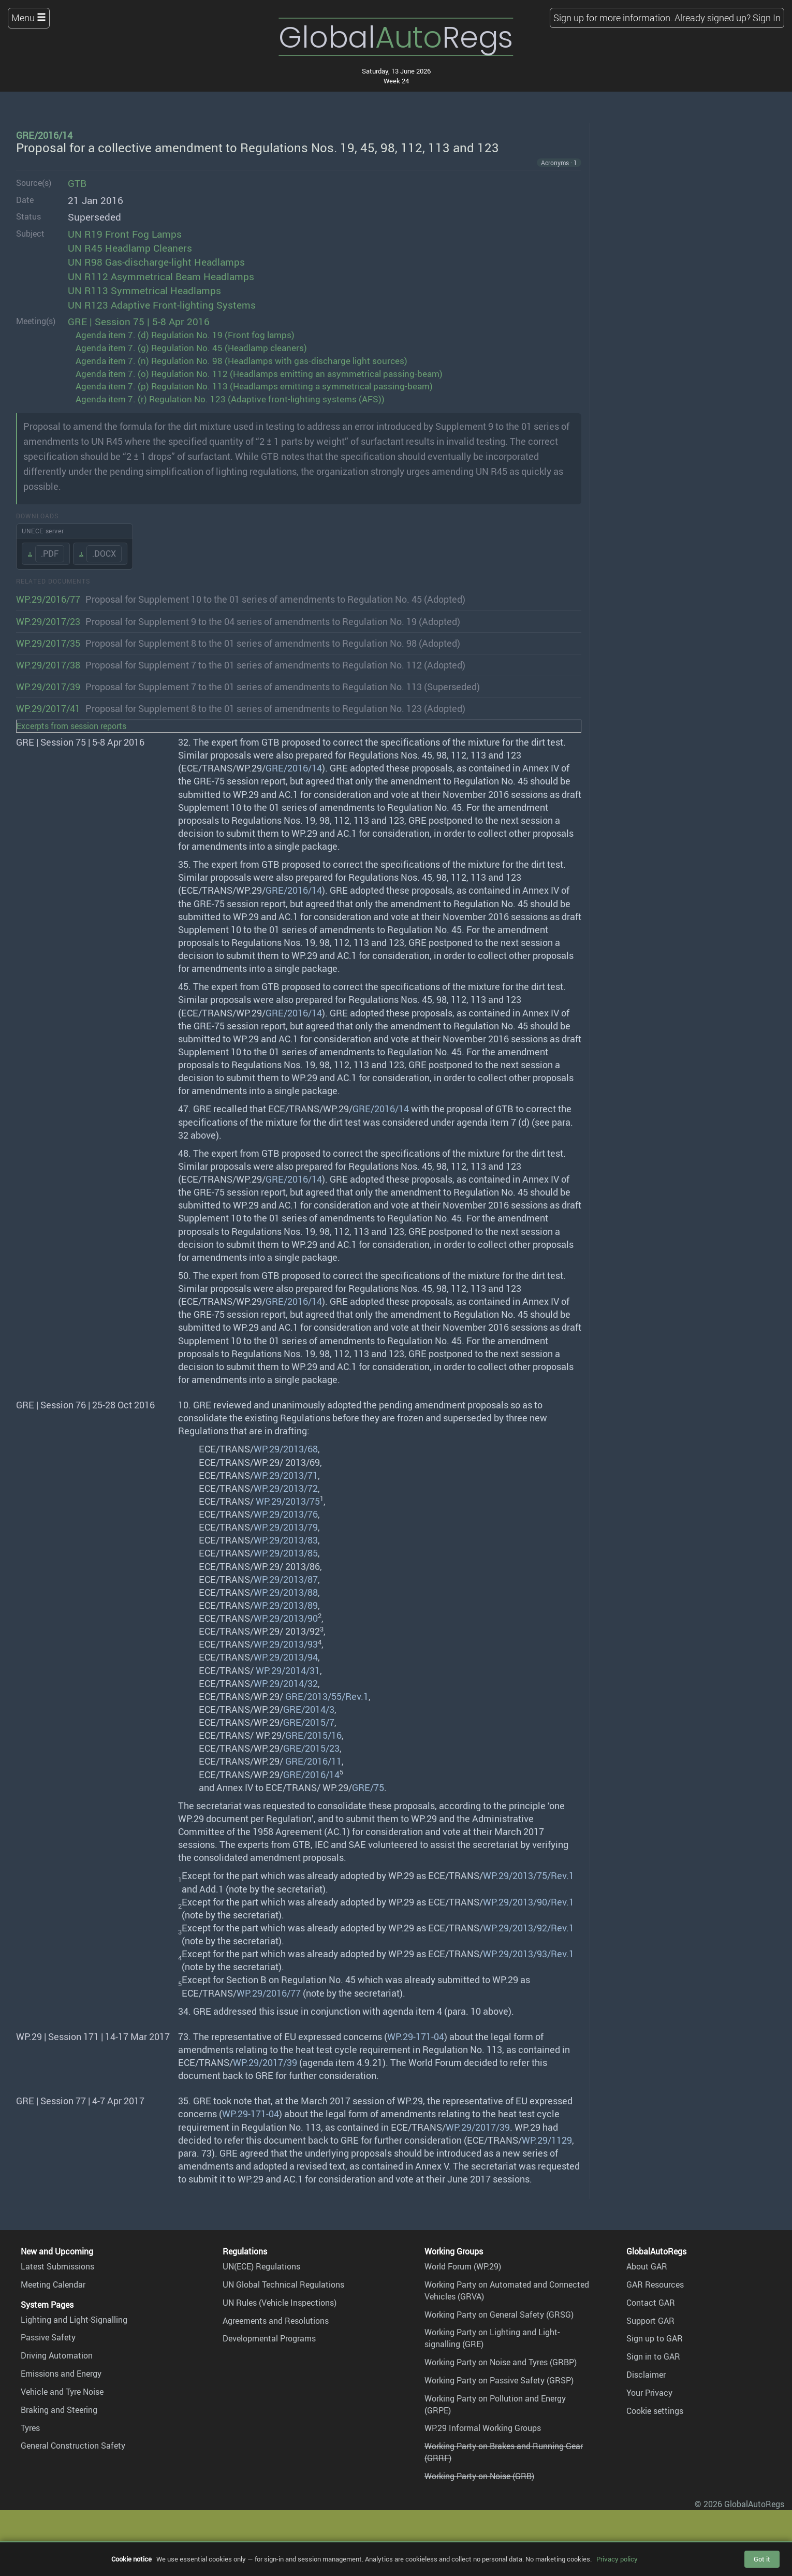 The width and height of the screenshot is (792, 2576). Describe the element at coordinates (499, 2314) in the screenshot. I see `Working Party on General Safety (GRSG)` at that location.